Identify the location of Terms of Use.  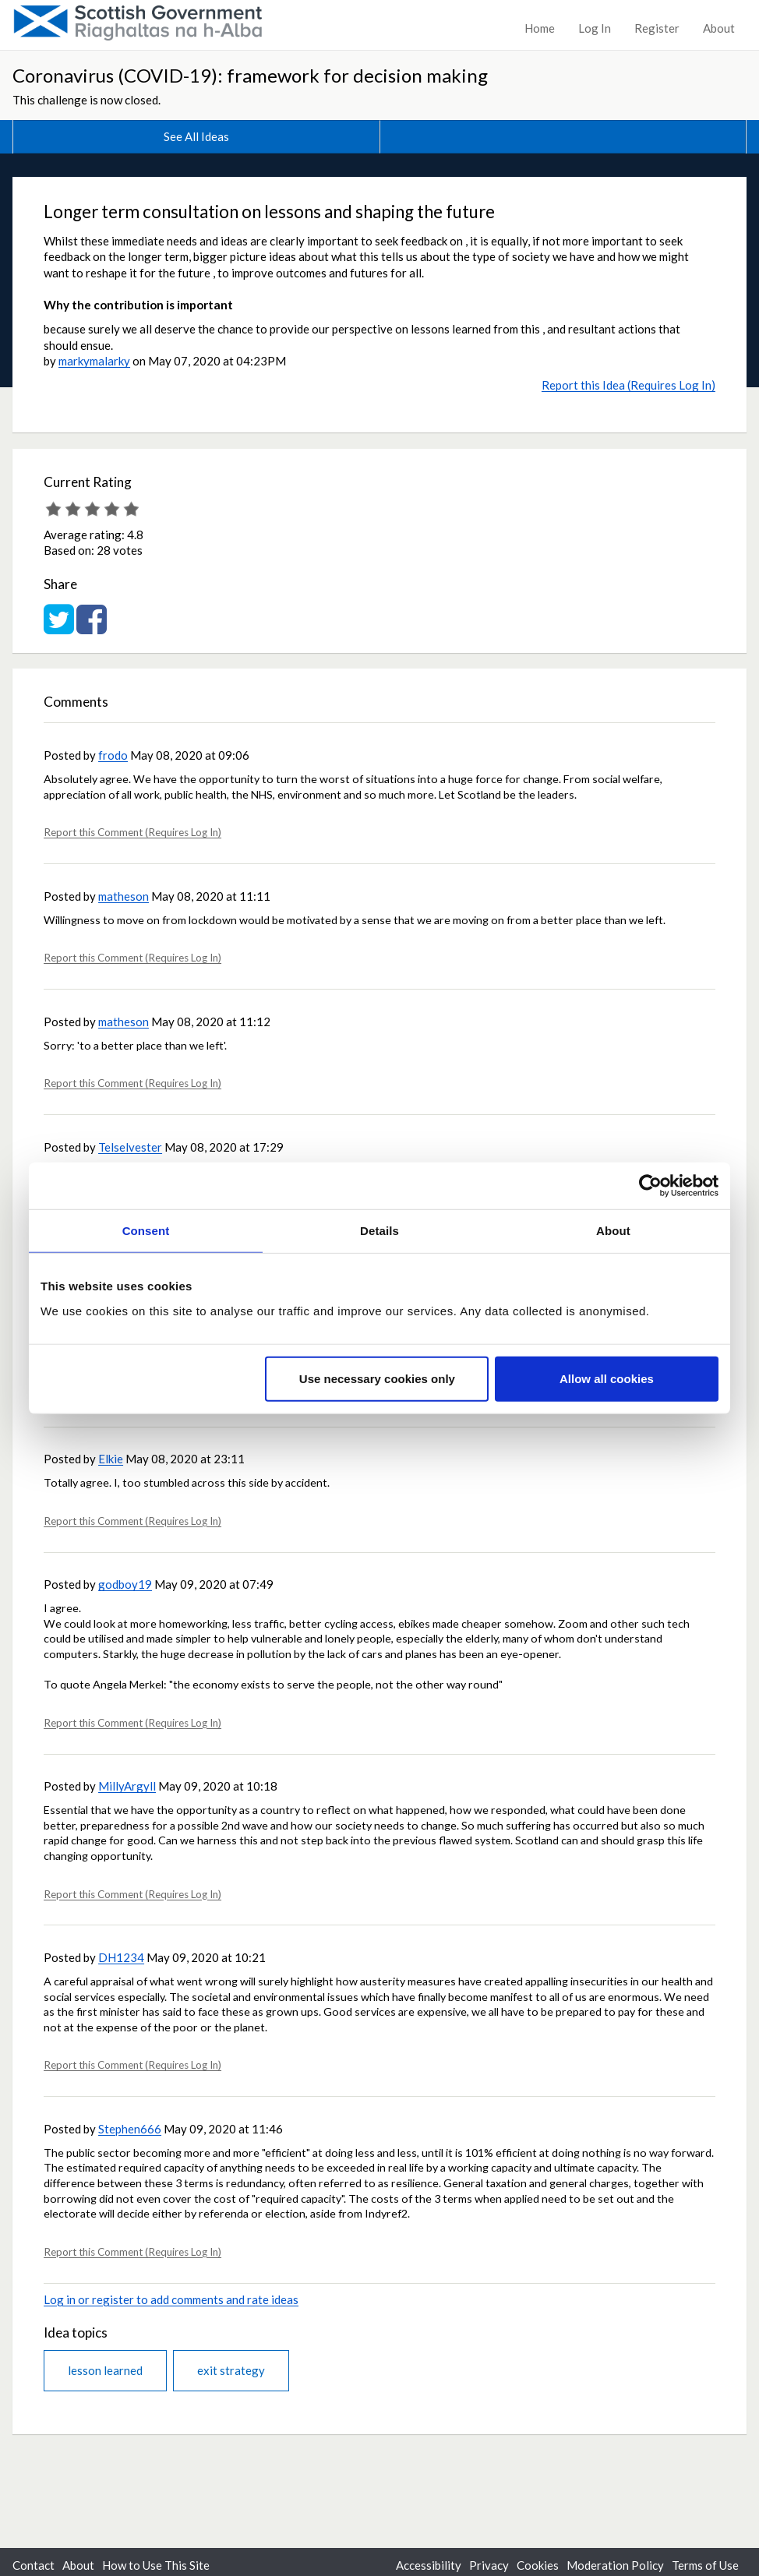
(705, 2565).